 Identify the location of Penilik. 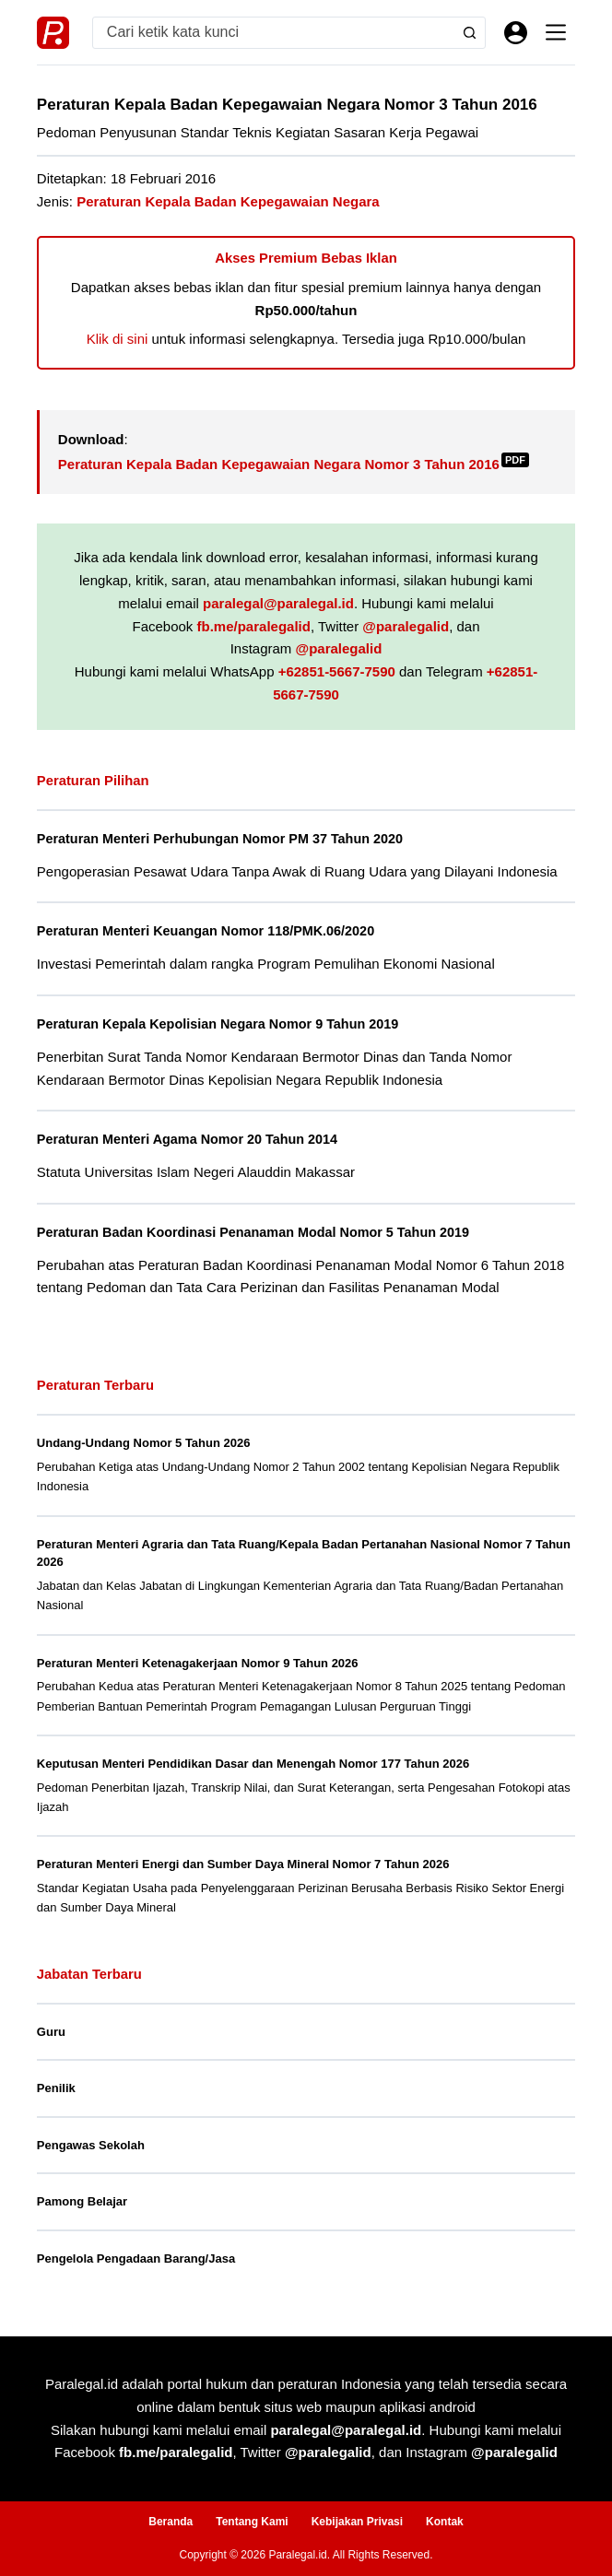
(56, 2088).